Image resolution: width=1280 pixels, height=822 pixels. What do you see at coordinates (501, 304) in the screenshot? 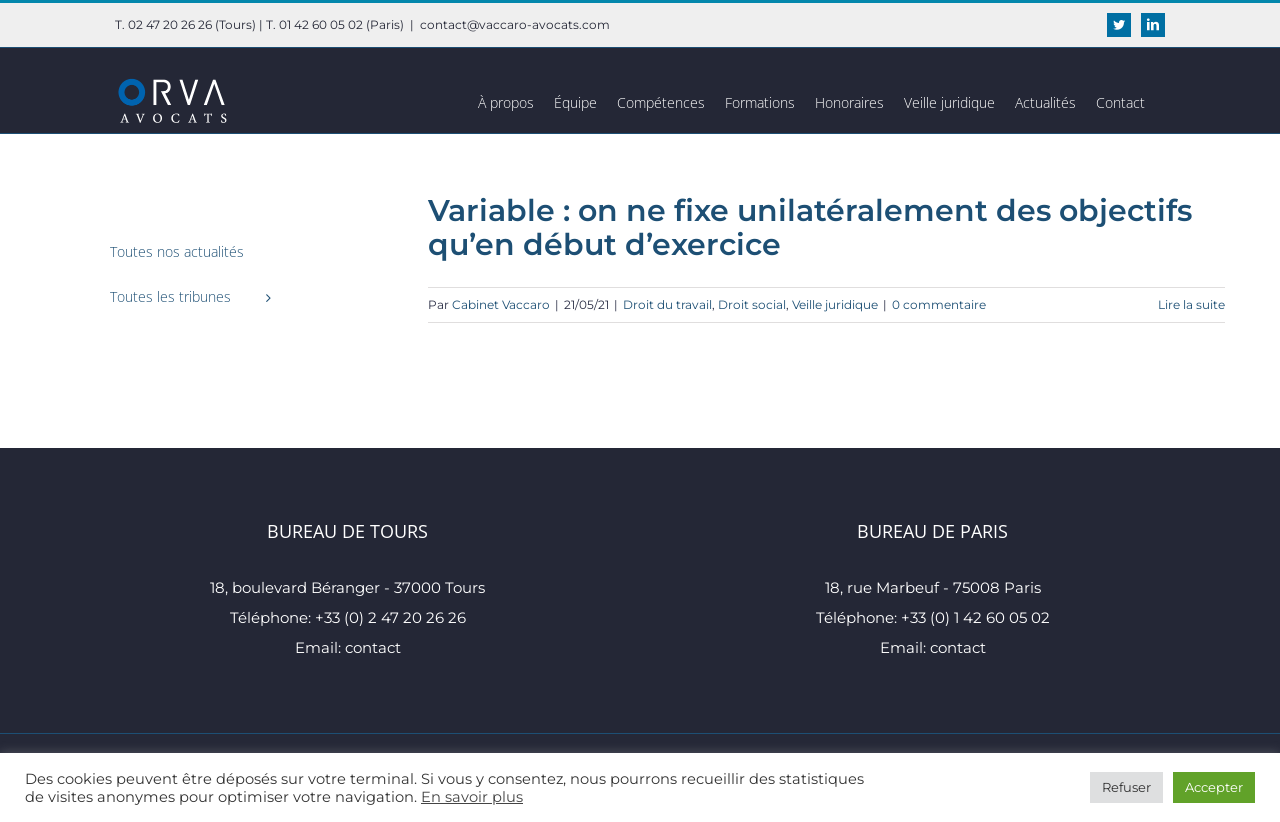
I see `Cabinet Vaccaro` at bounding box center [501, 304].